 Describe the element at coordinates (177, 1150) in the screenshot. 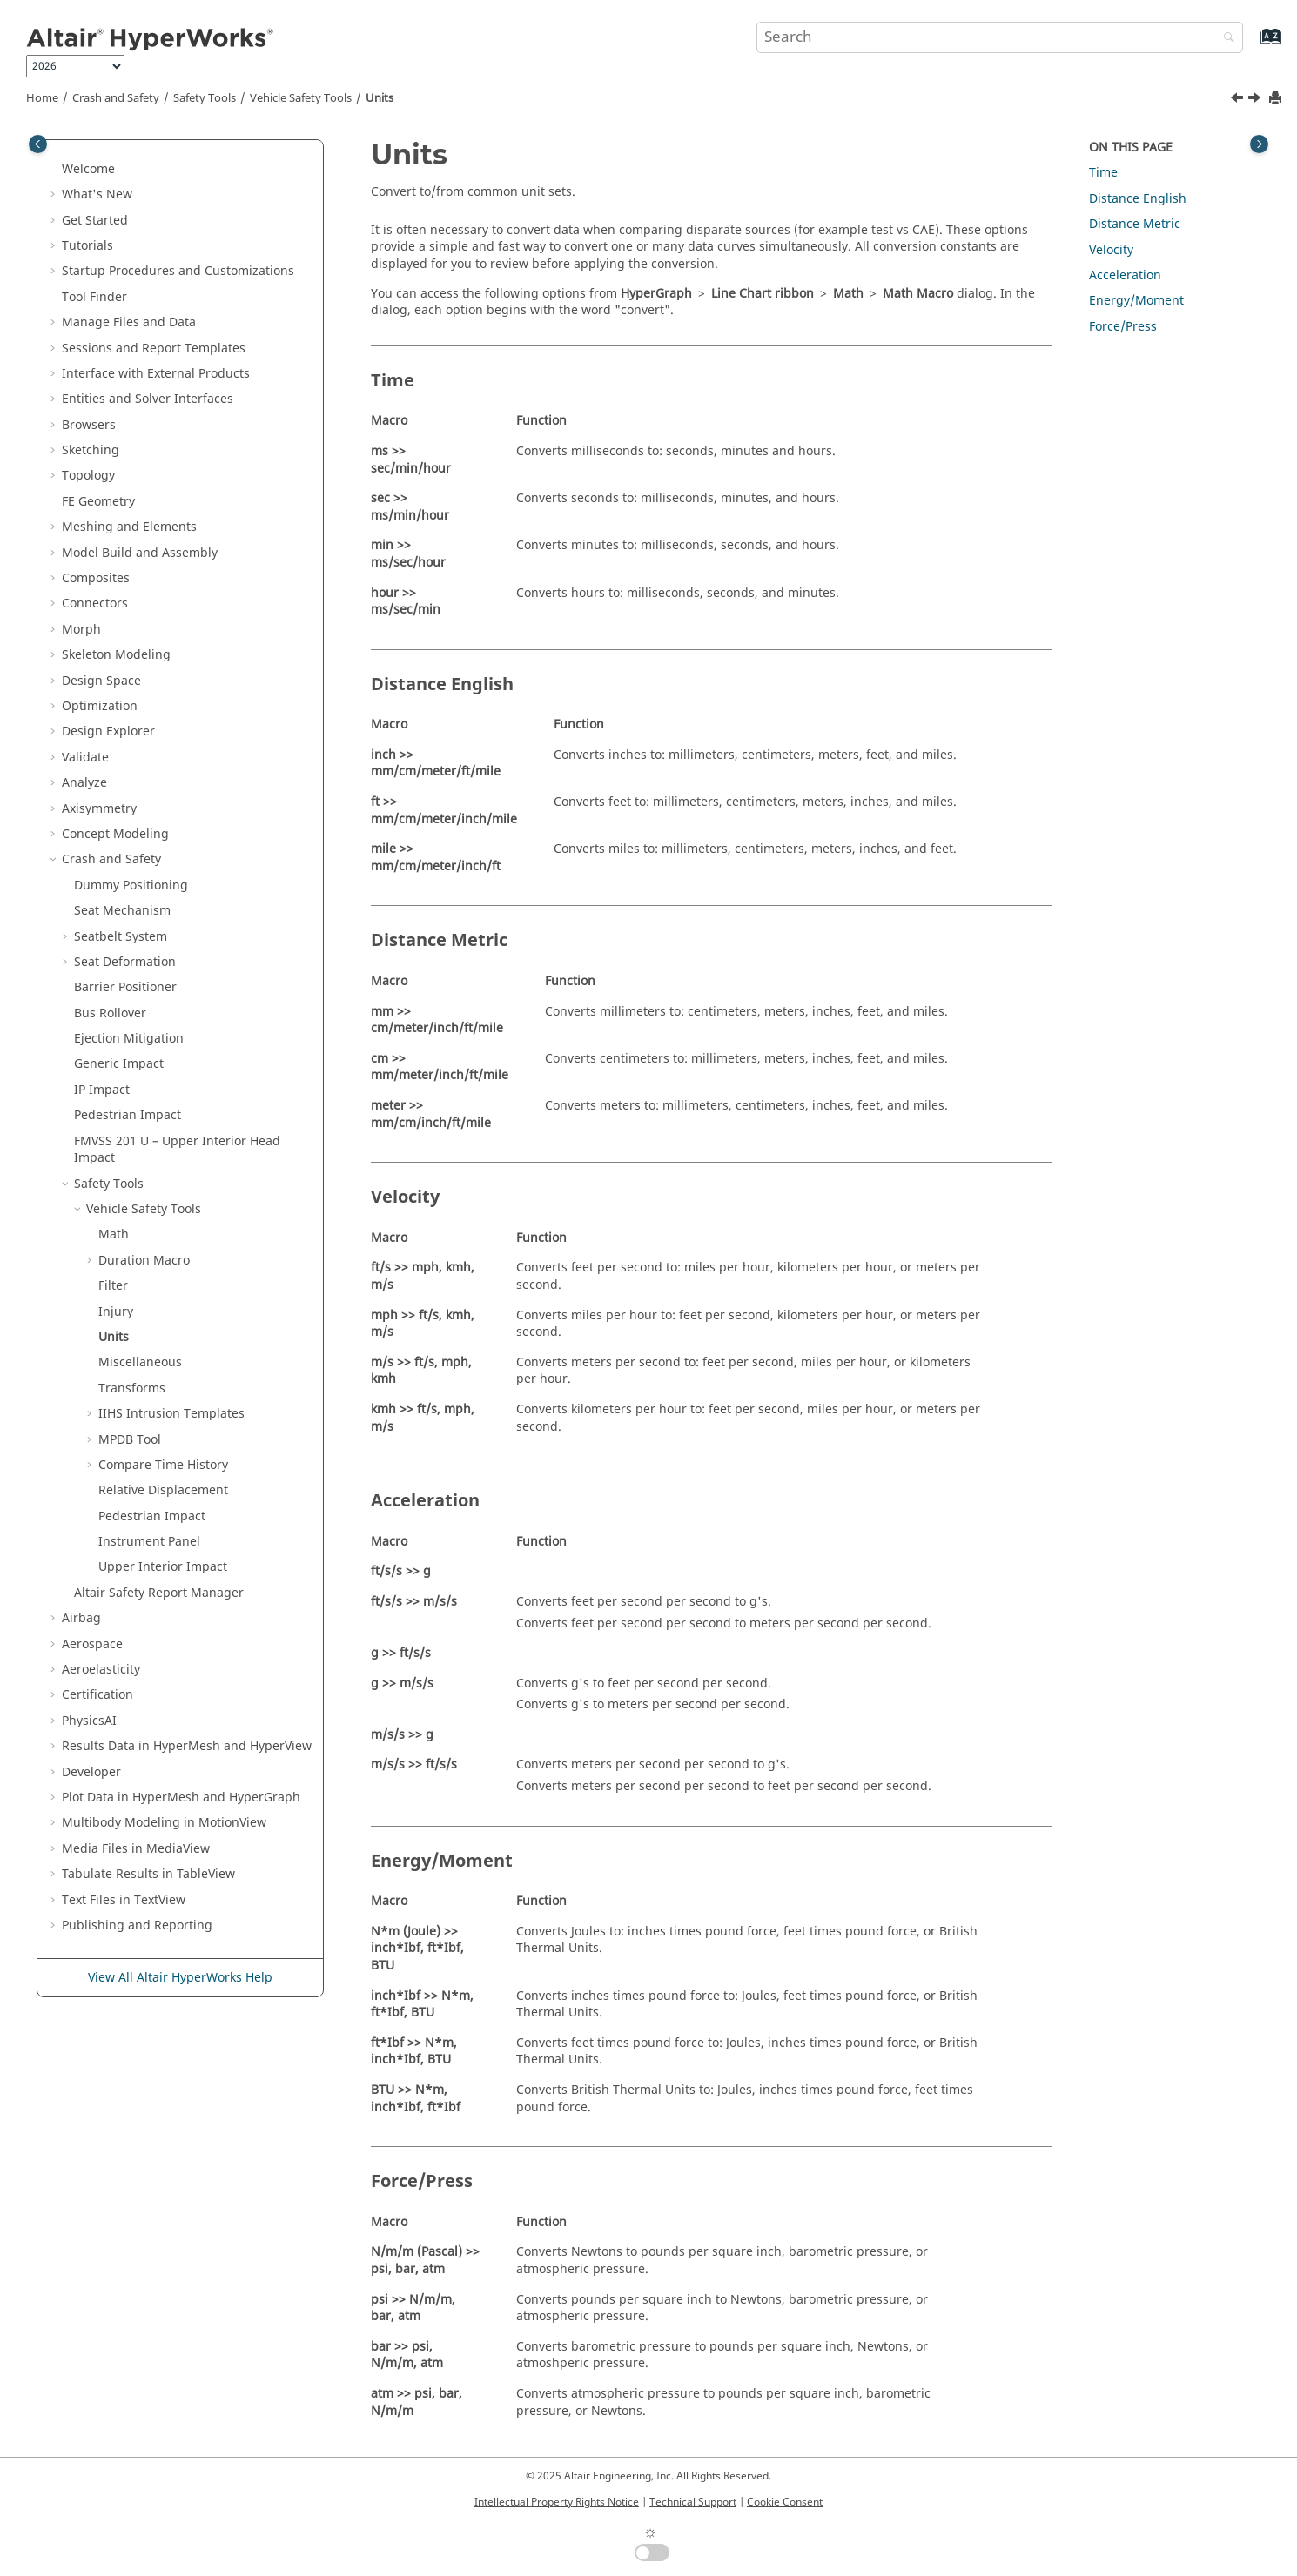

I see `FMVSS 201 U – Upper Interior Head Impact` at that location.